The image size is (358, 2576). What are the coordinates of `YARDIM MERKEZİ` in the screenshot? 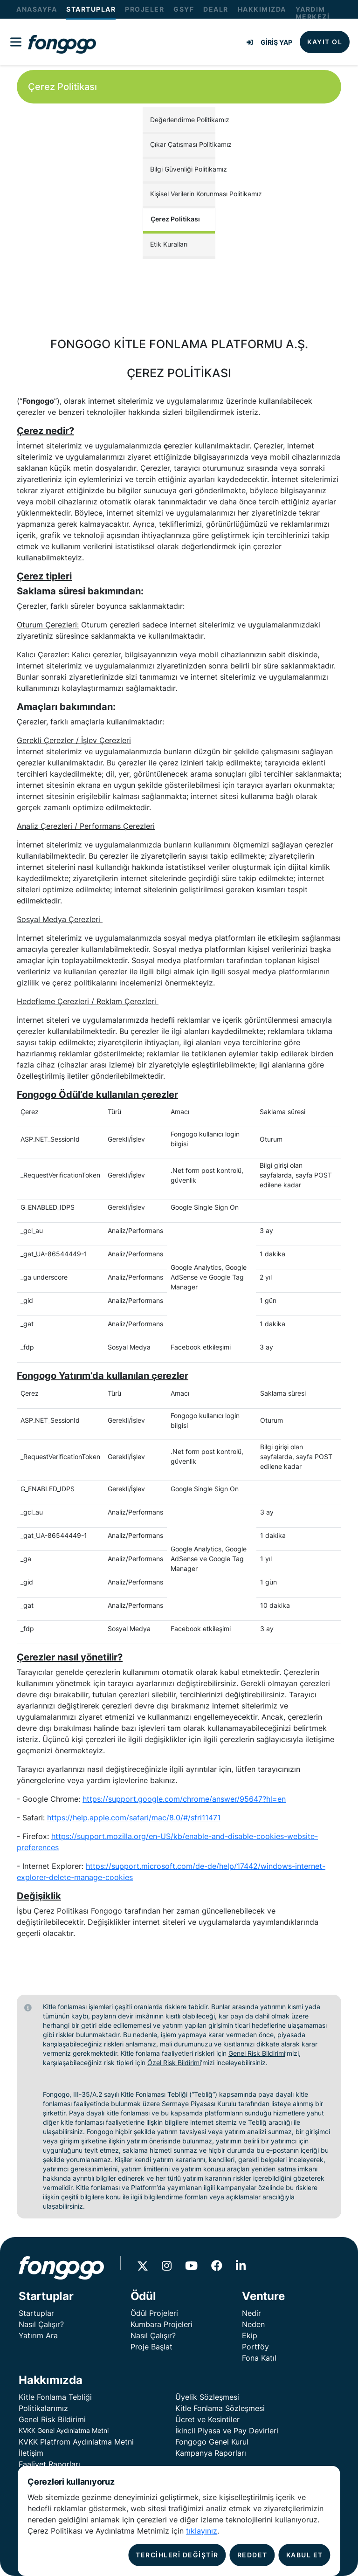 It's located at (313, 13).